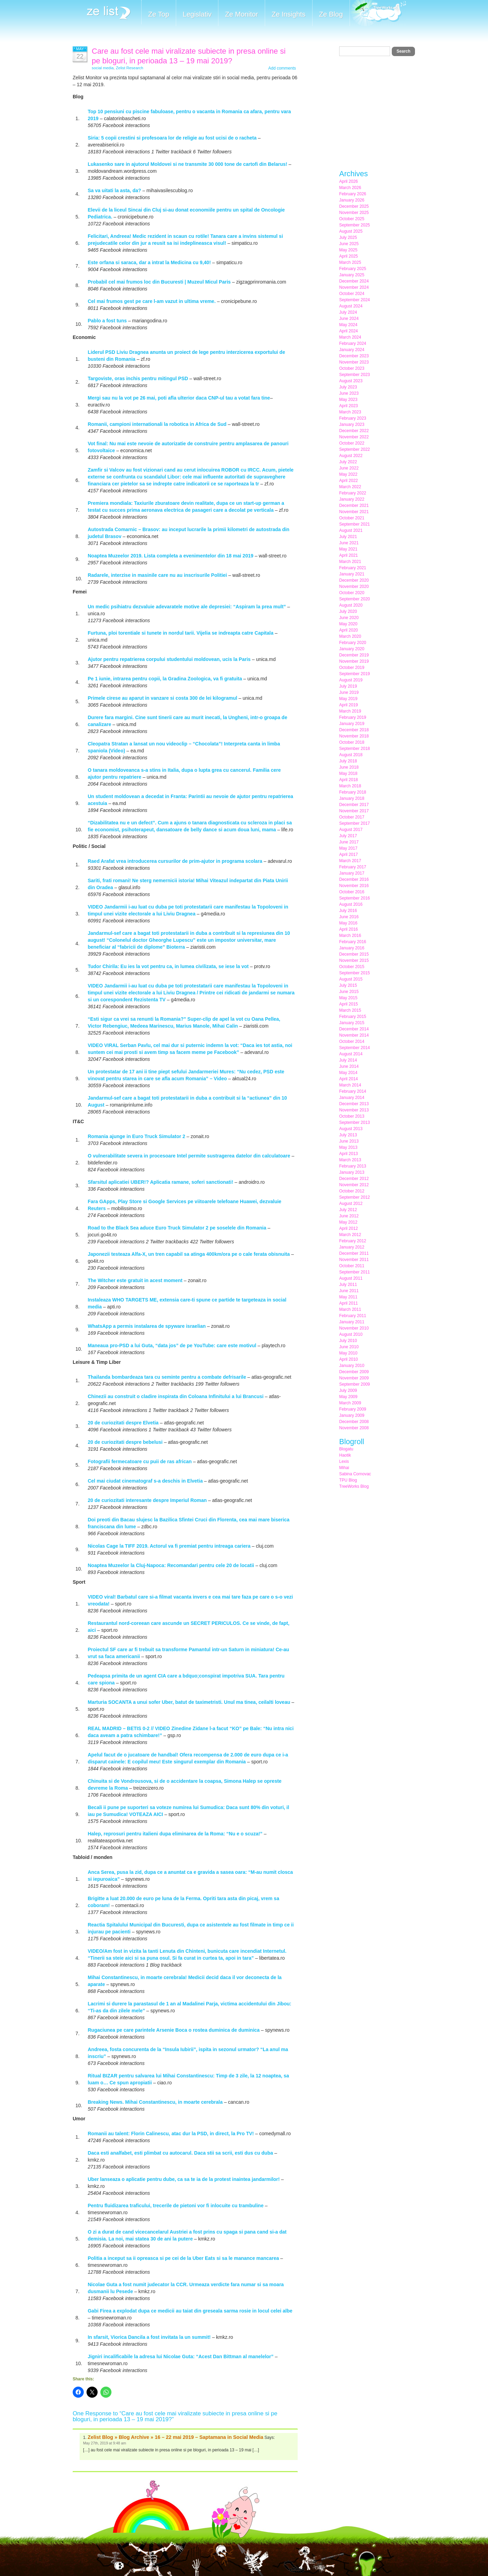  I want to click on January 2020, so click(351, 648).